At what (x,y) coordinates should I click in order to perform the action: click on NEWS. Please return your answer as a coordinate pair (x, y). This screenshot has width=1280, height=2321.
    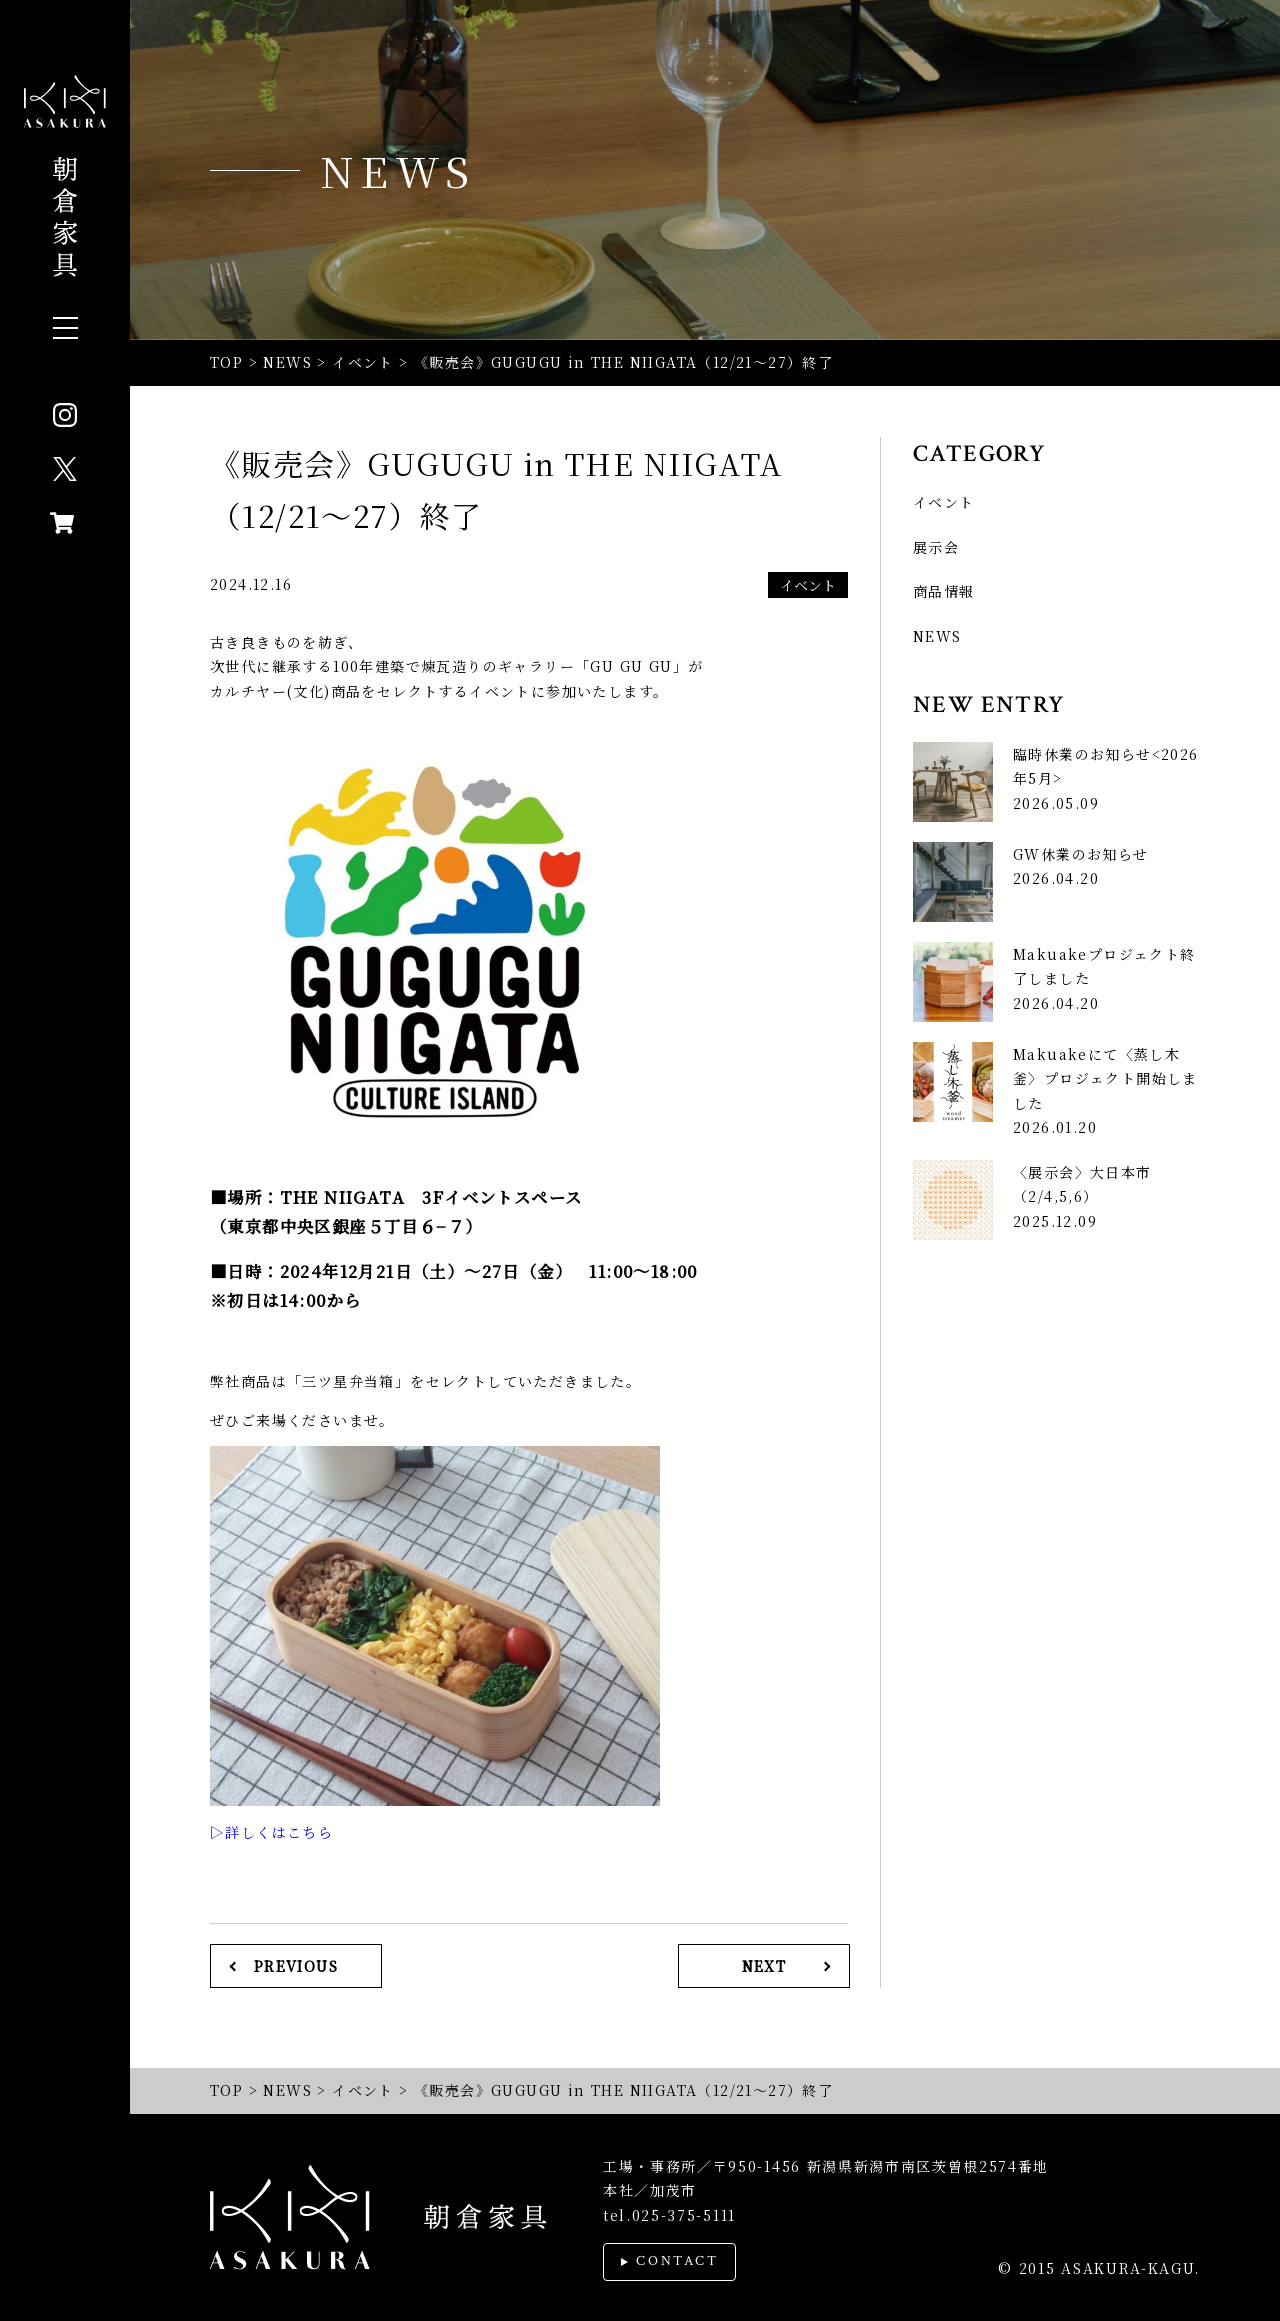
    Looking at the image, I should click on (937, 636).